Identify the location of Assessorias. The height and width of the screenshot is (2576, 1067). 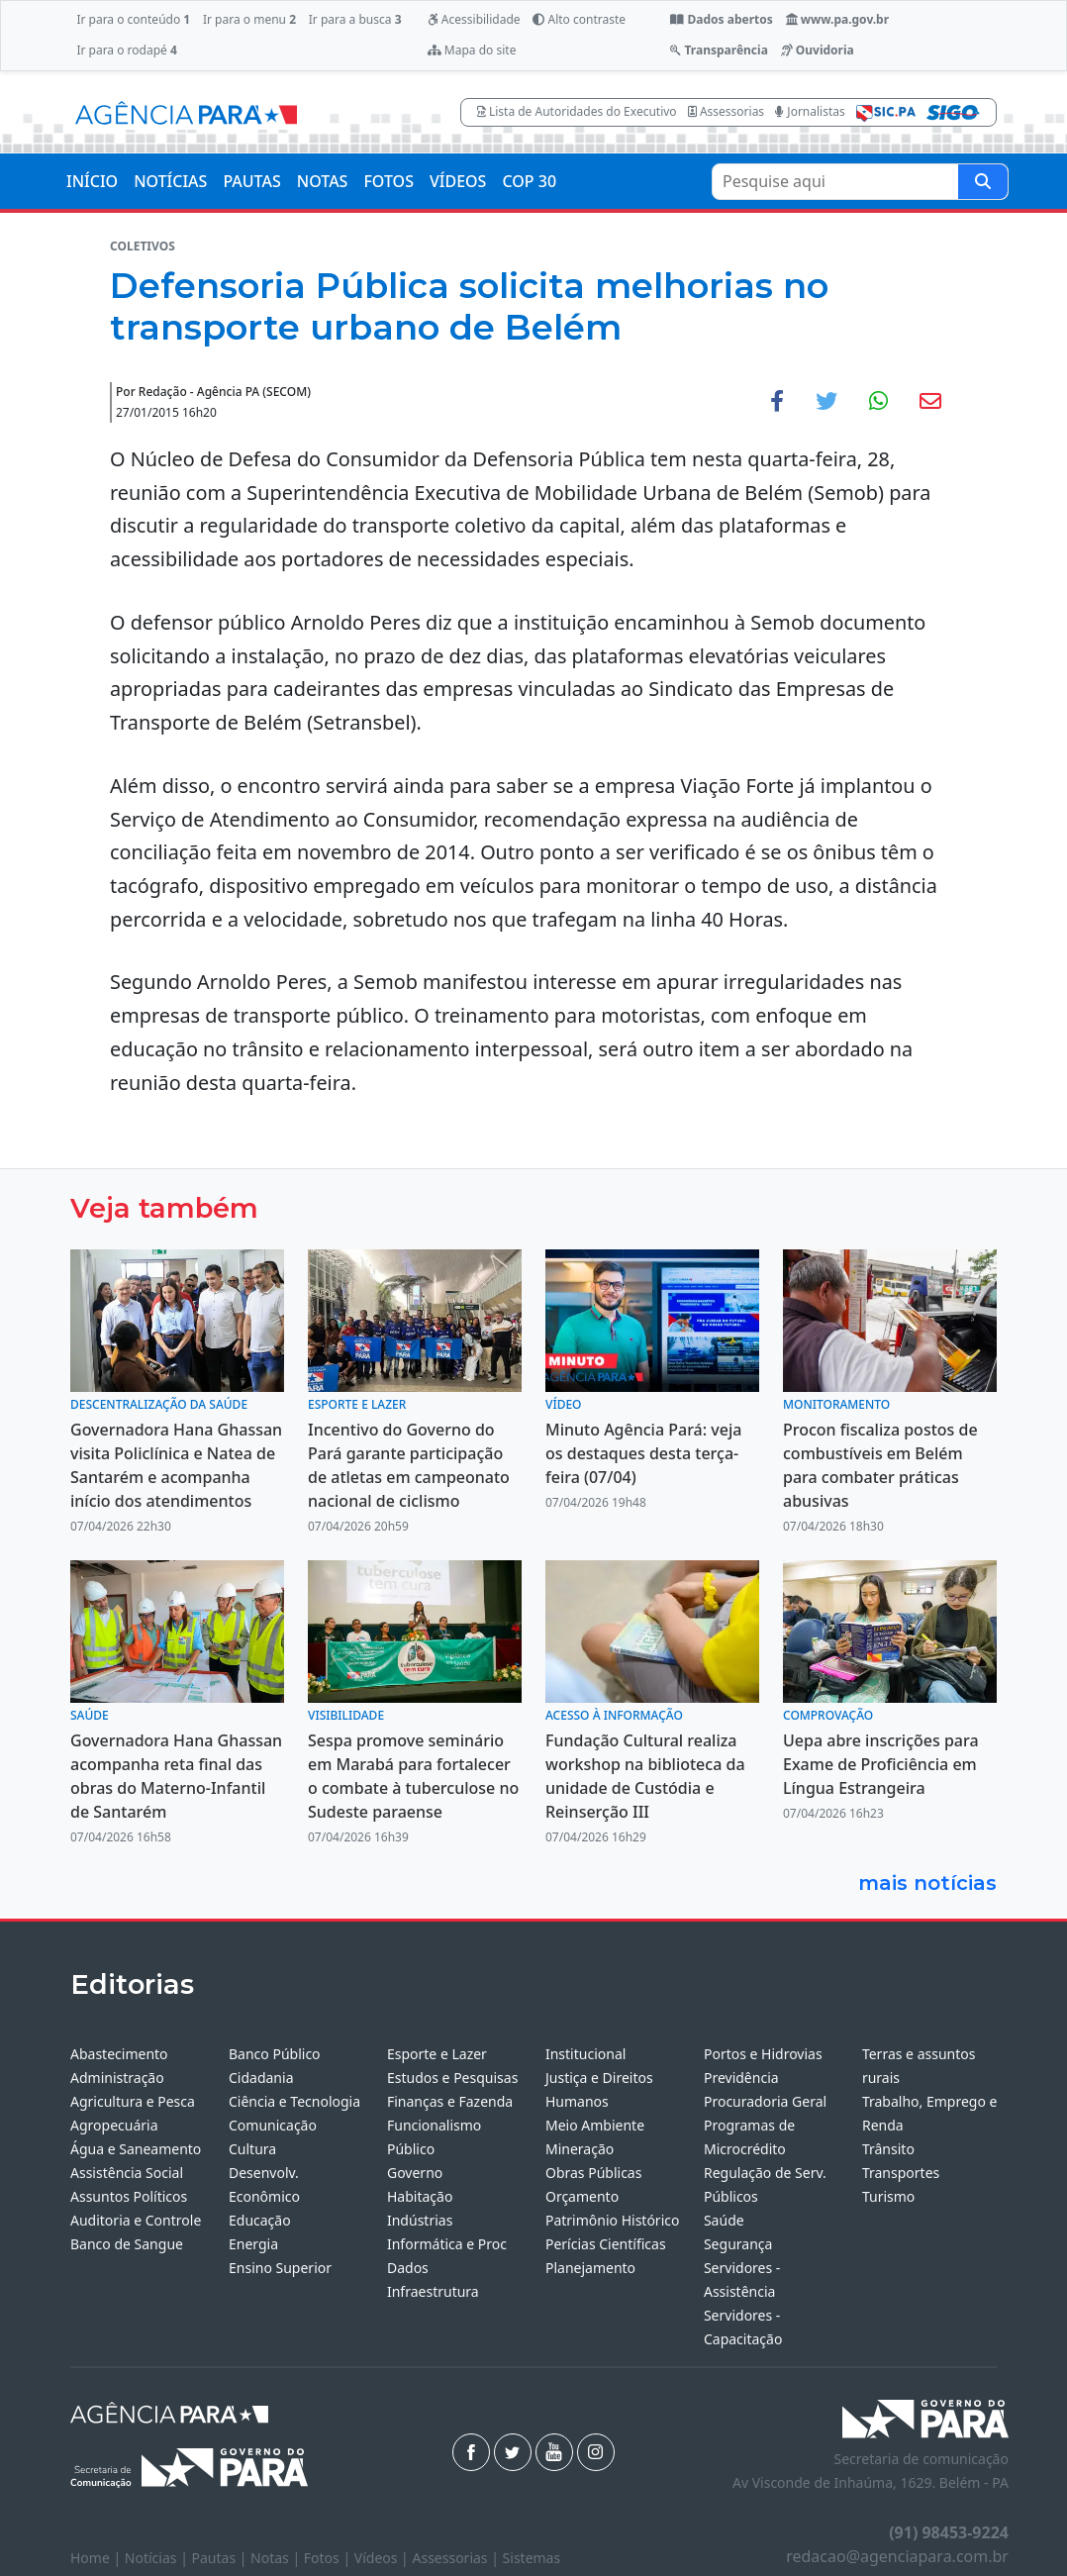
(726, 111).